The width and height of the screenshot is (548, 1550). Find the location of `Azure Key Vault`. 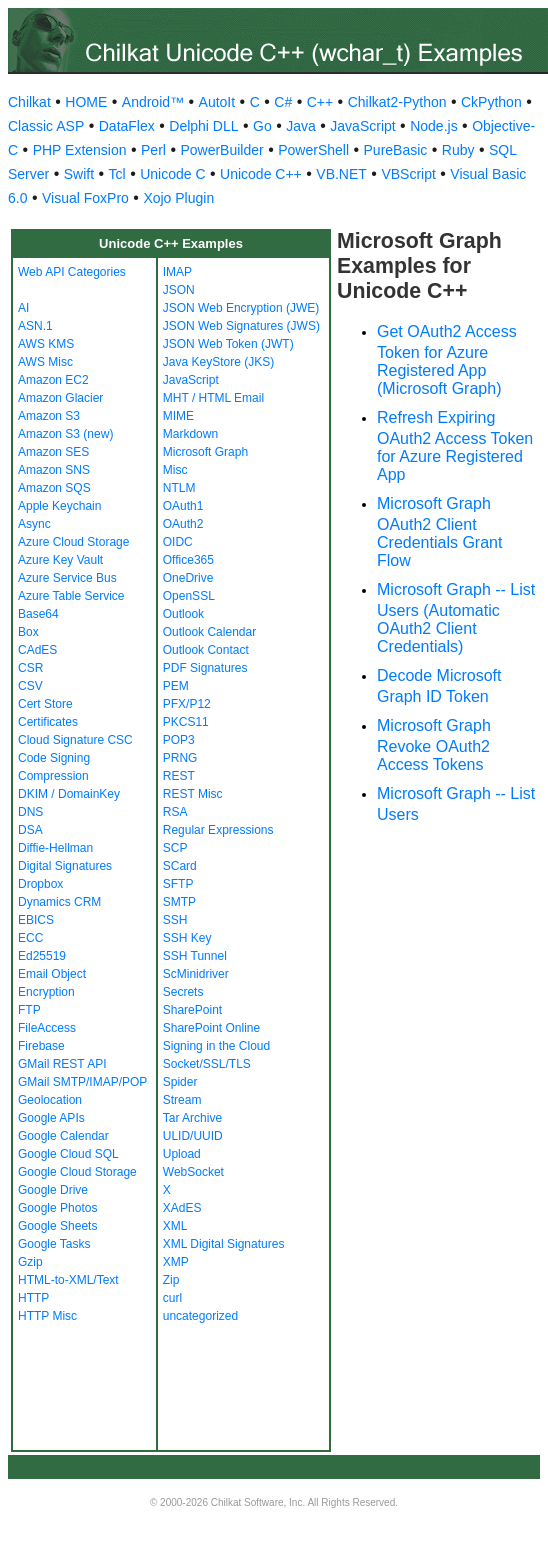

Azure Key Vault is located at coordinates (60, 560).